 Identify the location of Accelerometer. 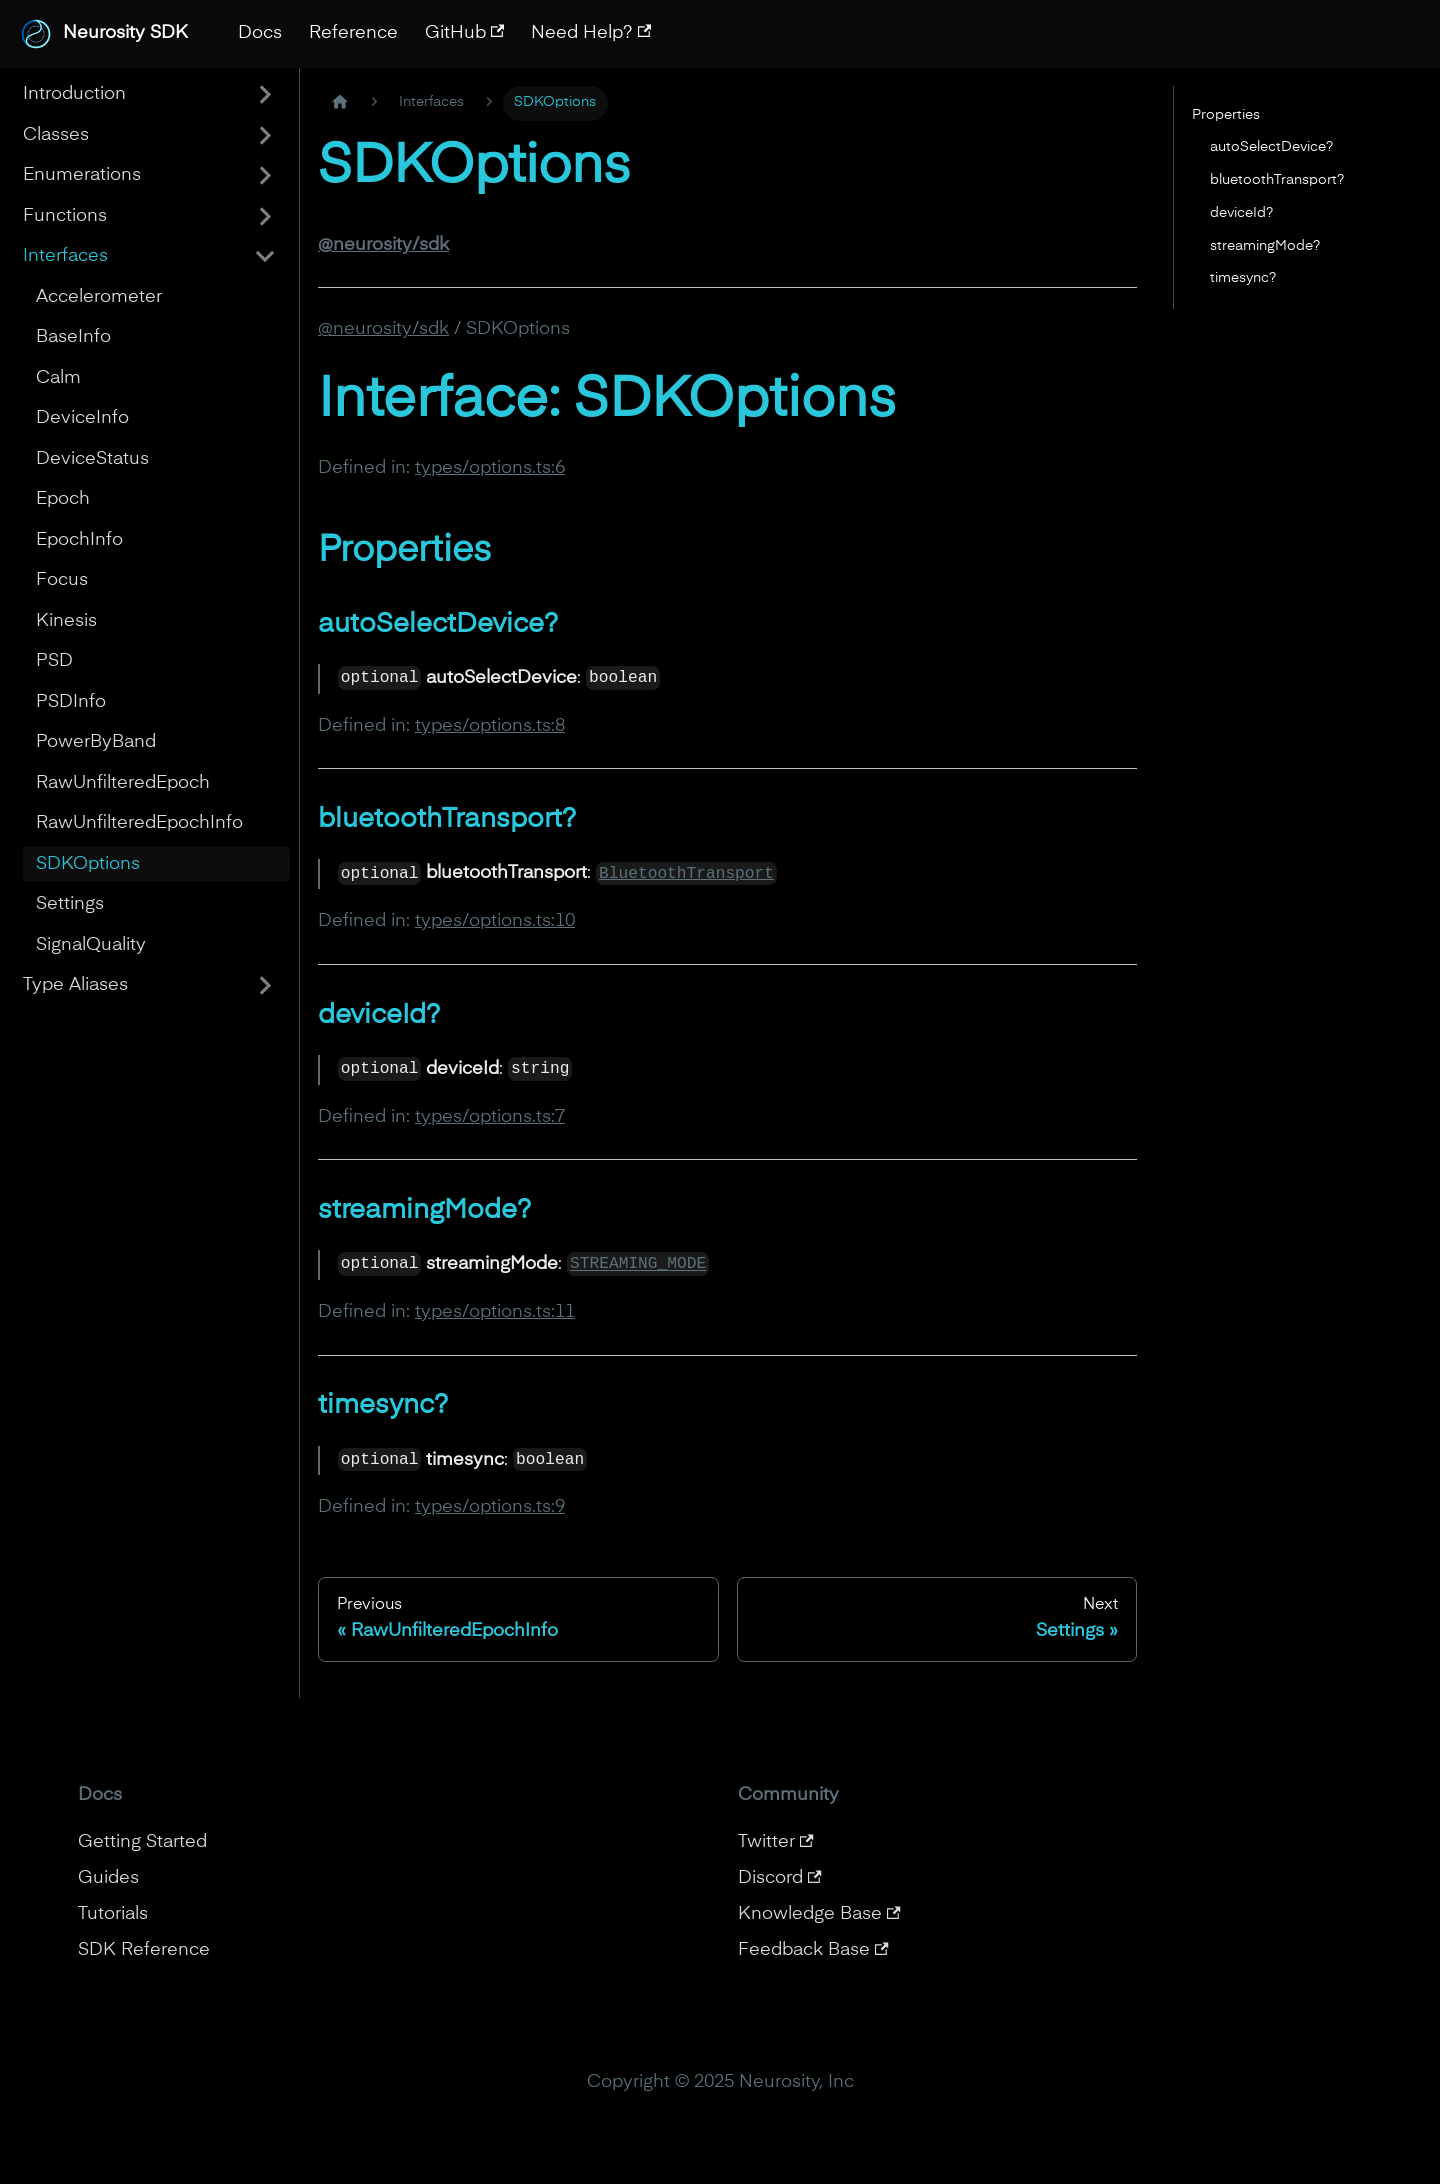
(99, 297).